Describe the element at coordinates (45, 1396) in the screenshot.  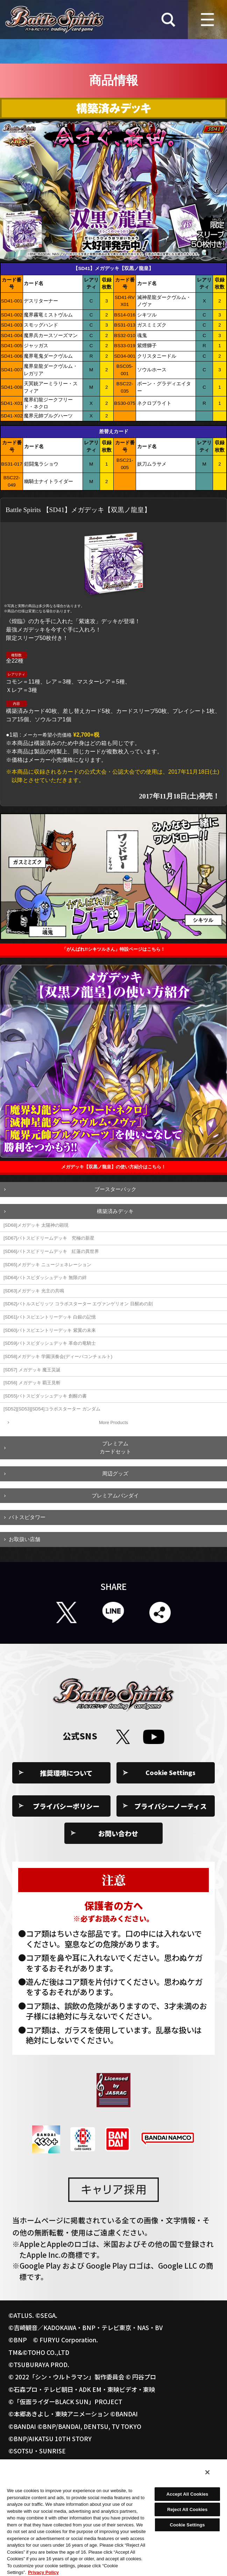
I see `[SD55]バトスピダッシュデッキ 創醒の書` at that location.